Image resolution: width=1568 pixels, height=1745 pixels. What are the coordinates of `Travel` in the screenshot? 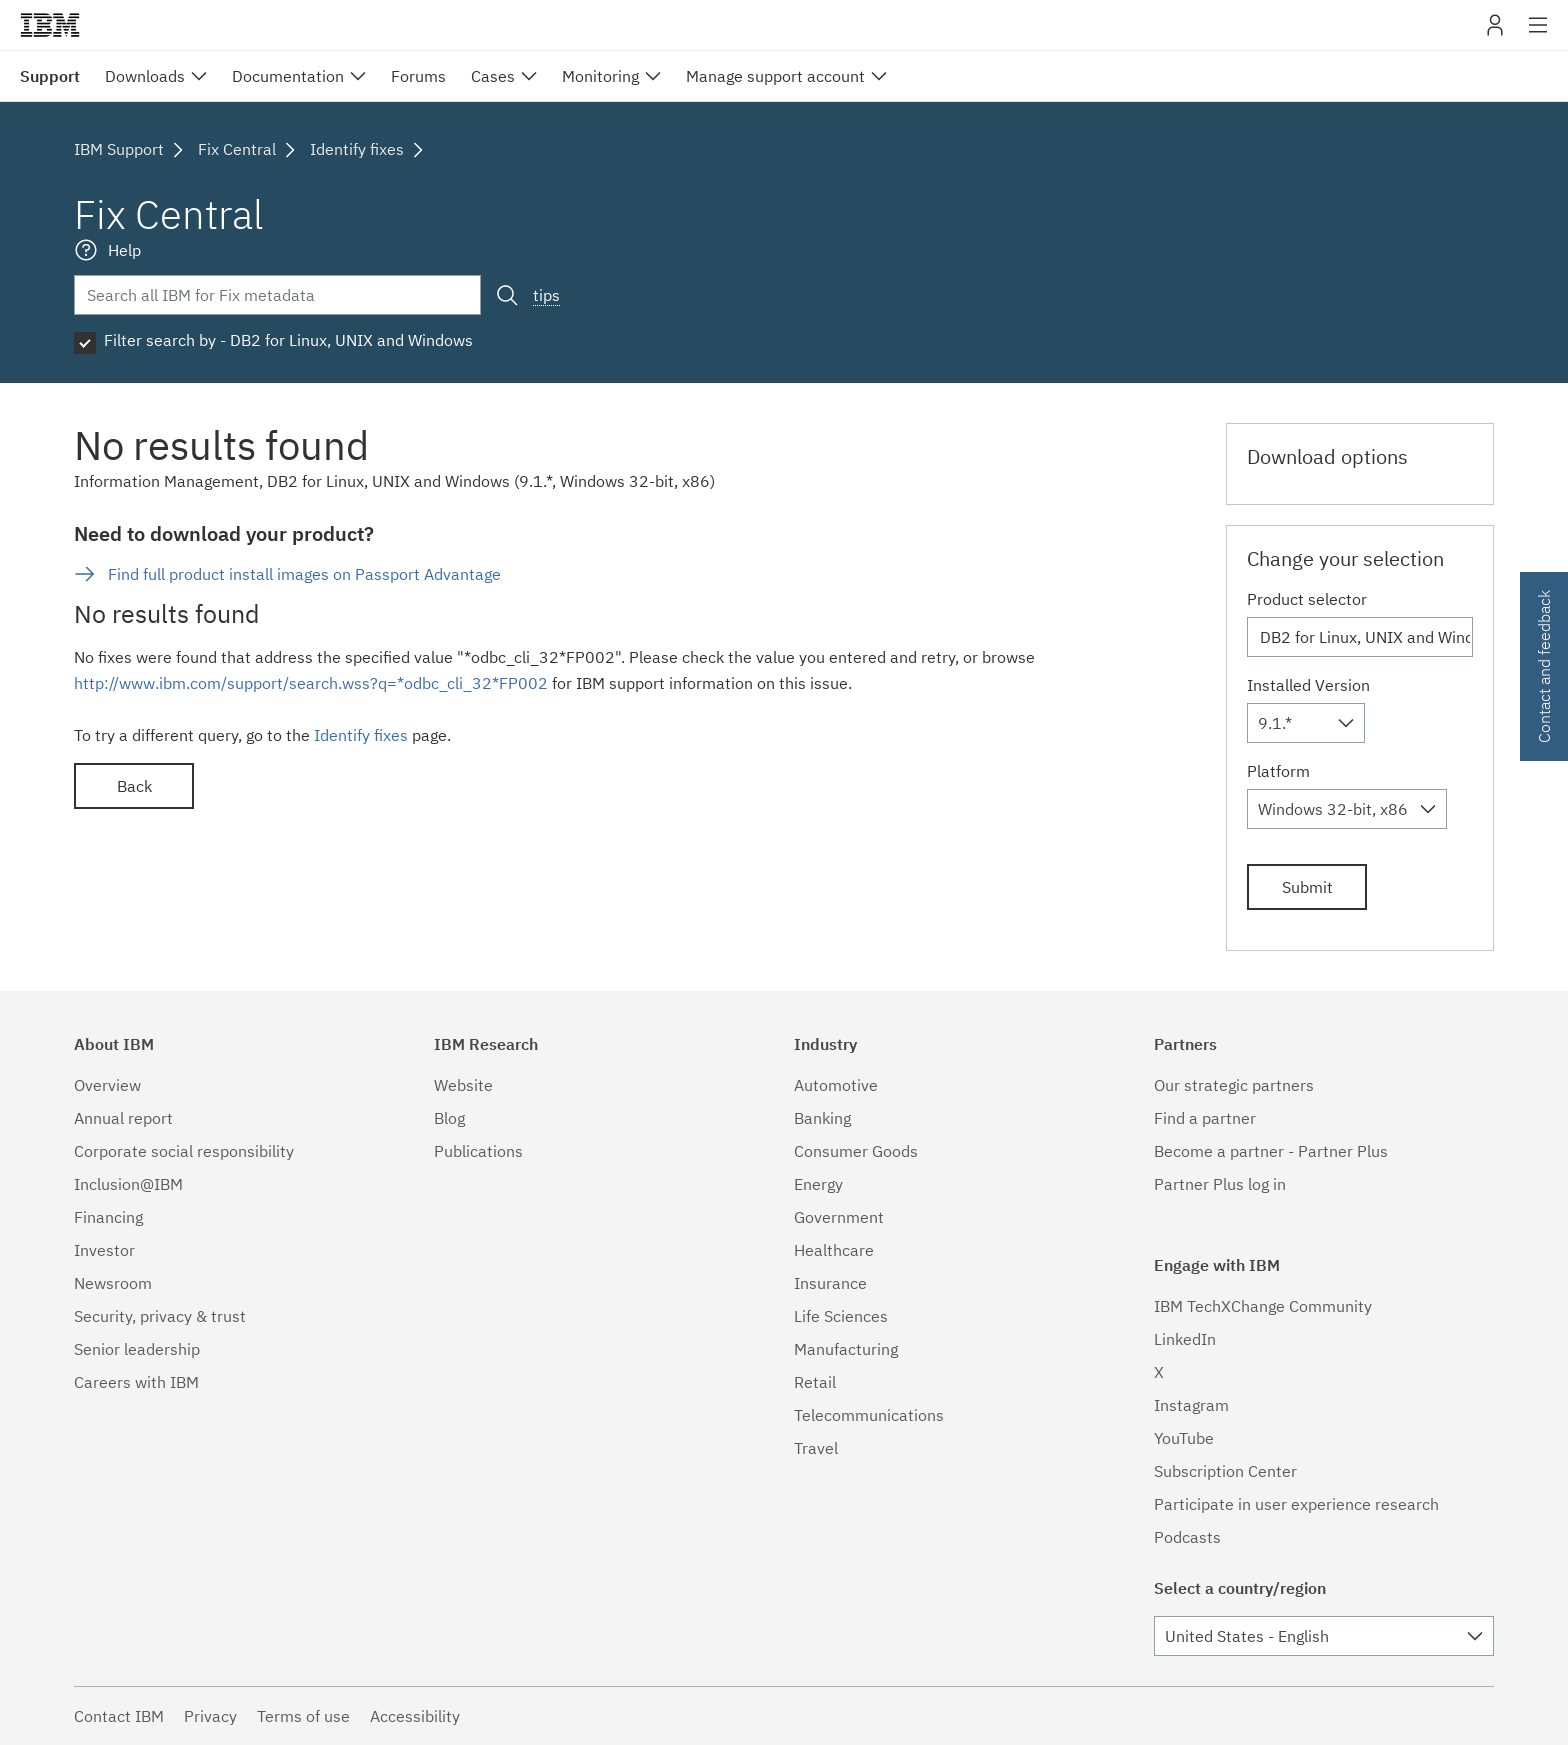 It's located at (816, 1448).